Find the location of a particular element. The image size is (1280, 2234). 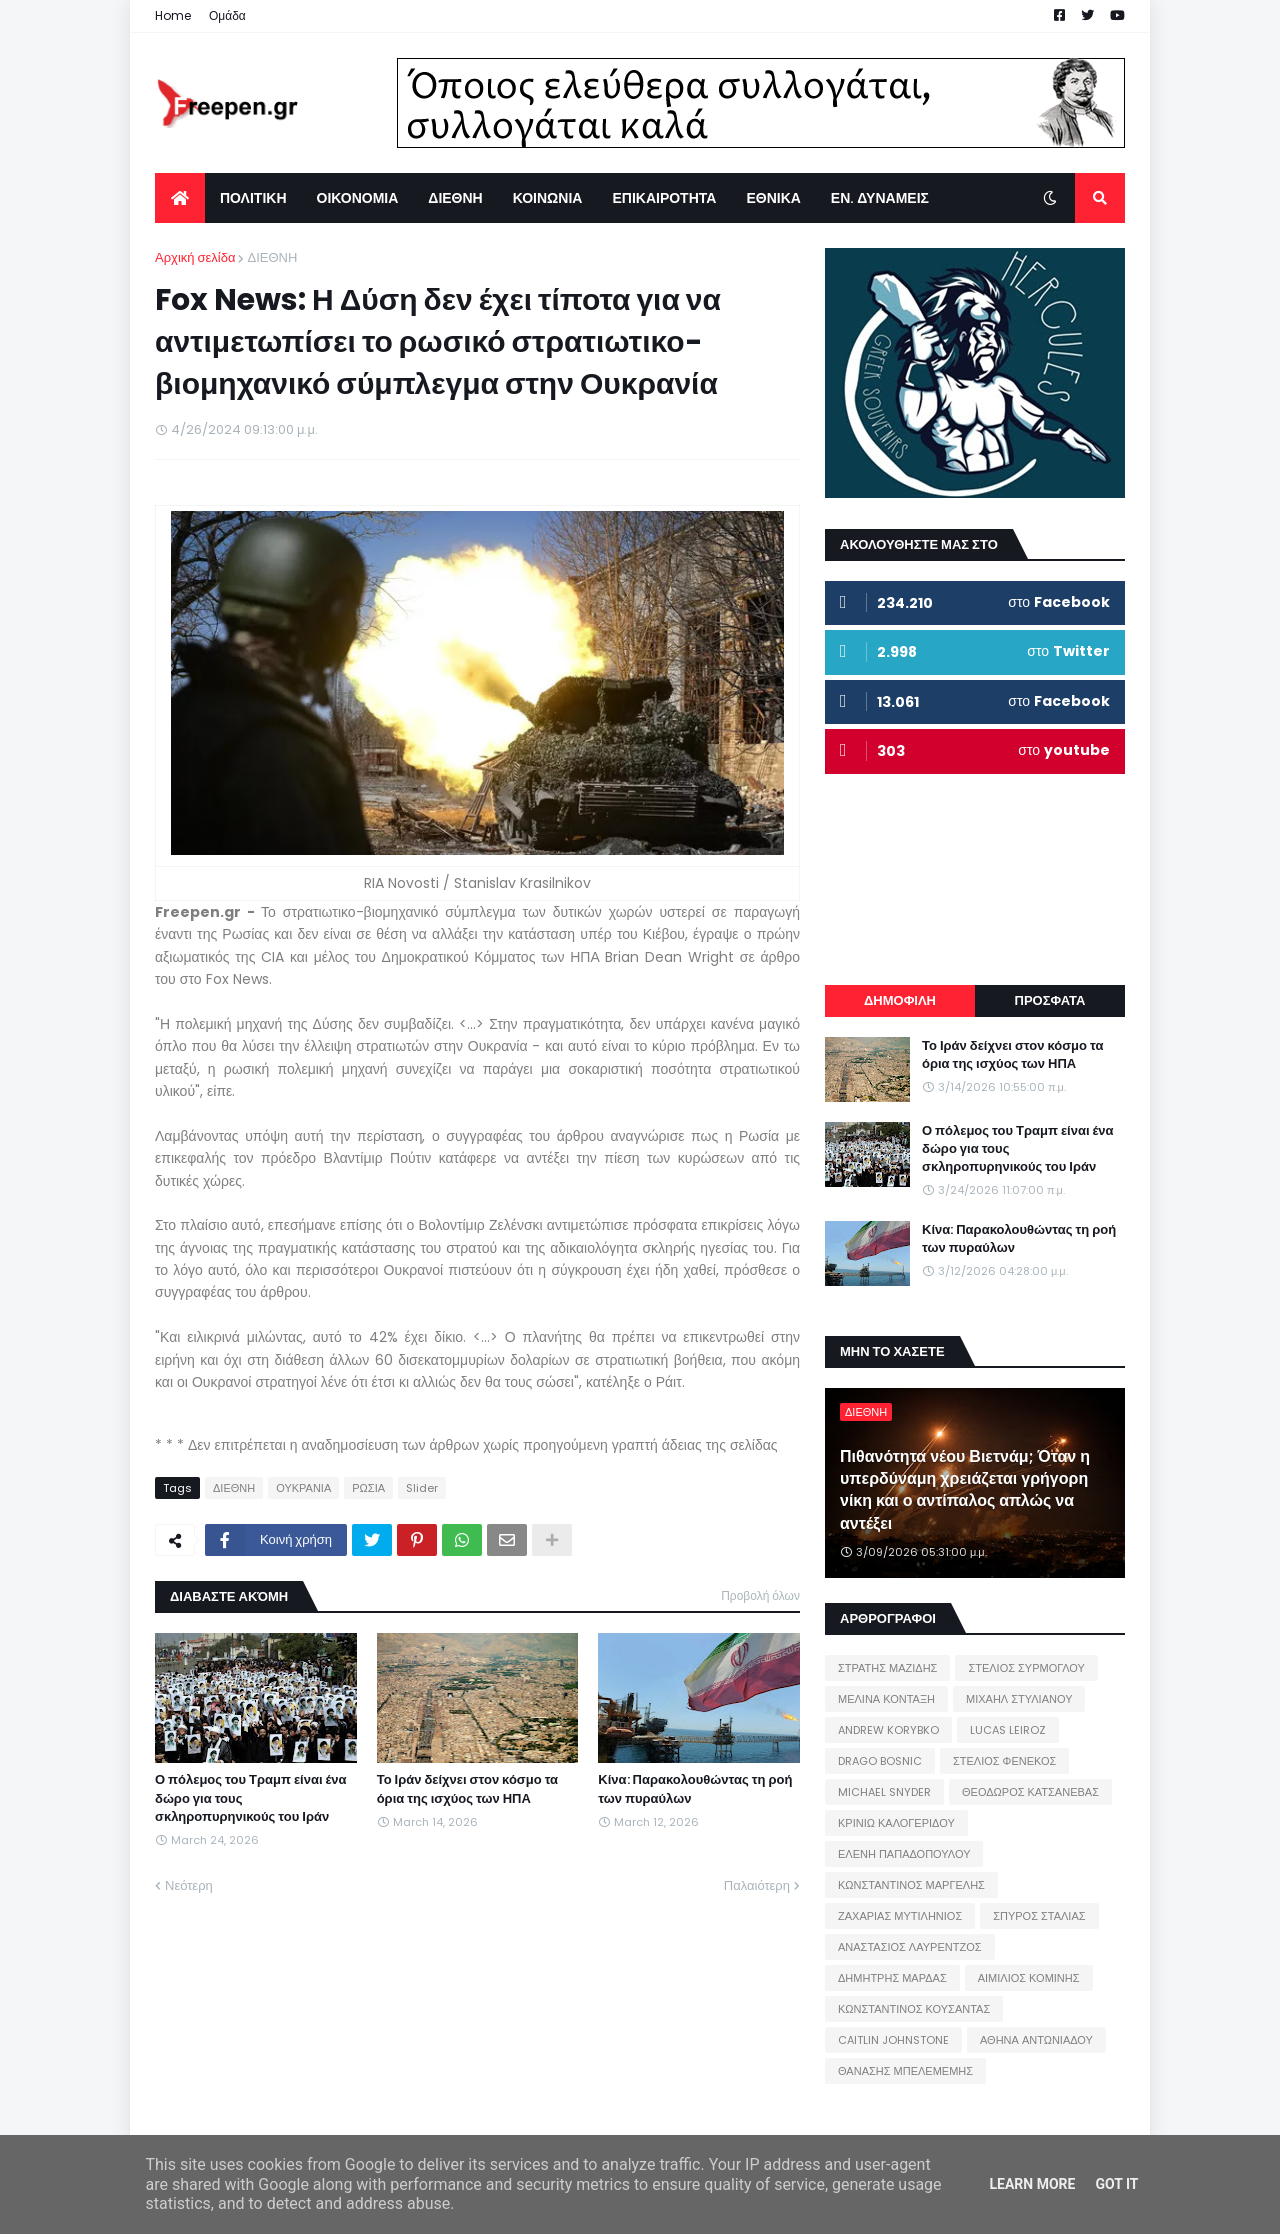

ΑΝΑΣΤΑΣΙΟΣ ΛΑΥΡΕΝΤΖΟΣ is located at coordinates (910, 1947).